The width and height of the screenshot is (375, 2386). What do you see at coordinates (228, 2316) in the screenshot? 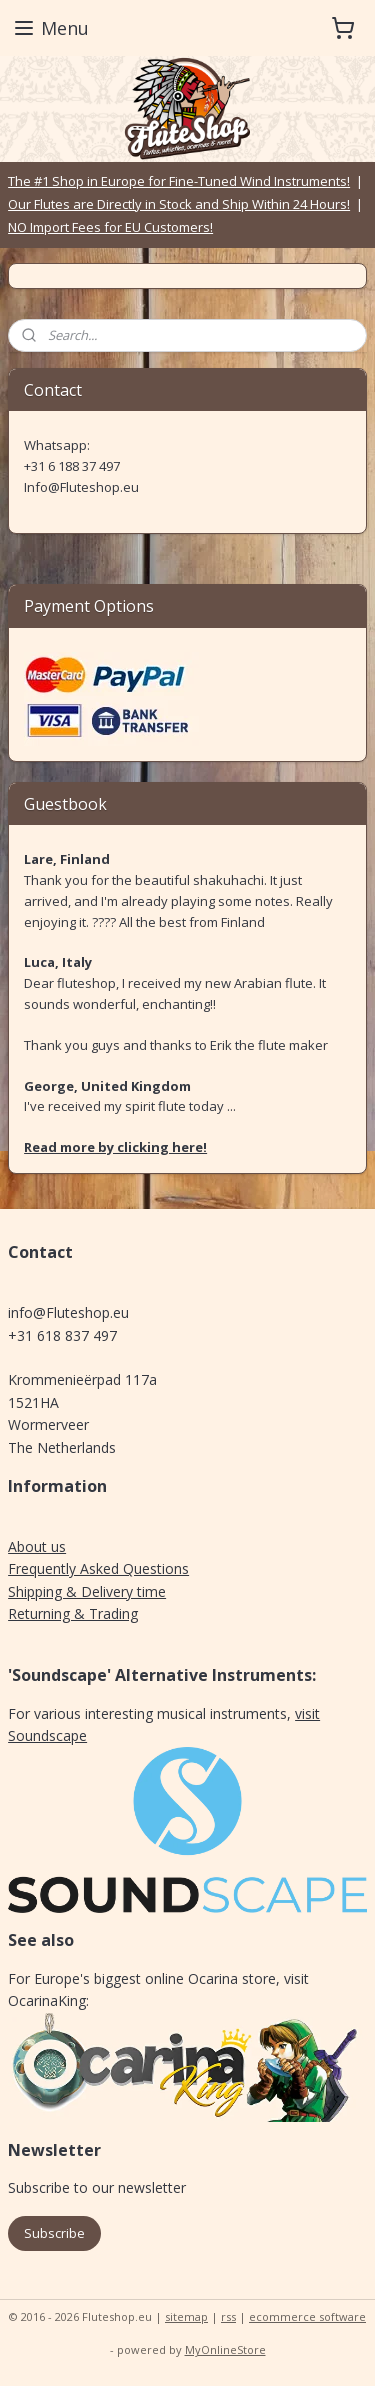
I see `rss` at bounding box center [228, 2316].